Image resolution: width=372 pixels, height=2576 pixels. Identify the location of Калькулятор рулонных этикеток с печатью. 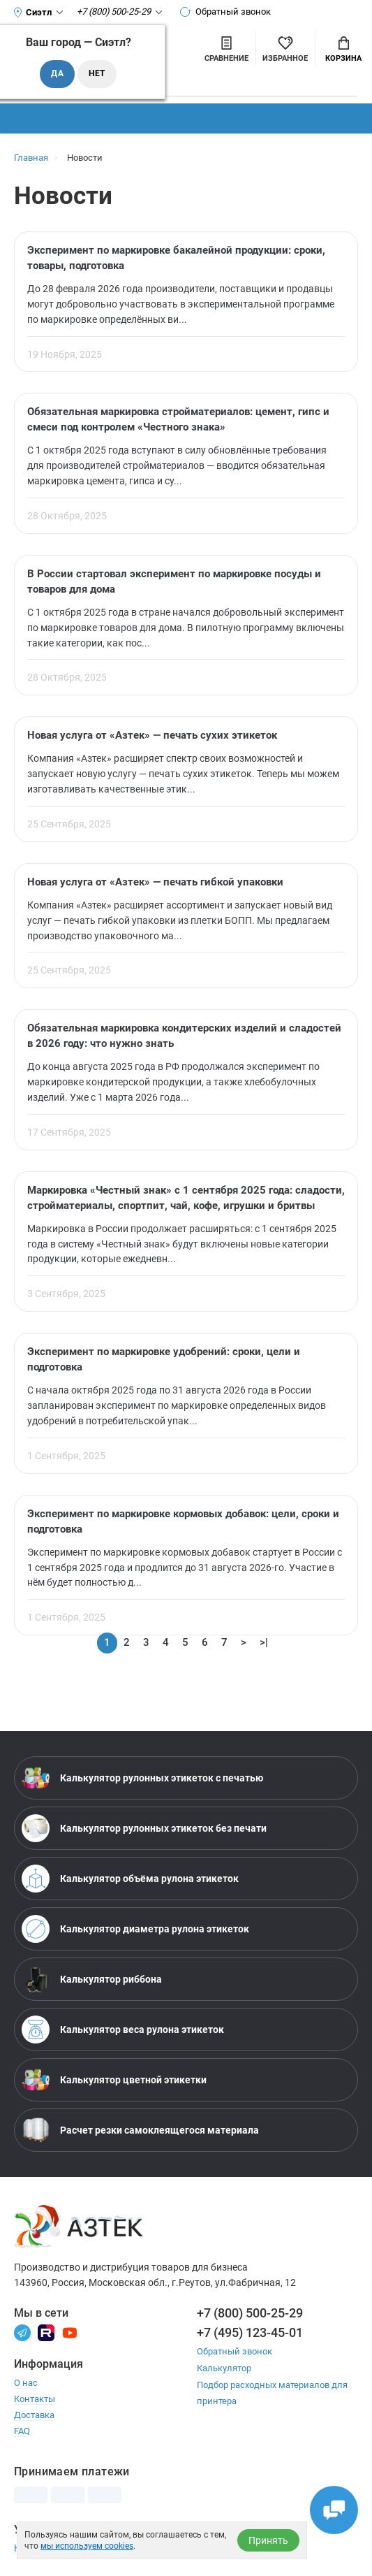
(142, 1781).